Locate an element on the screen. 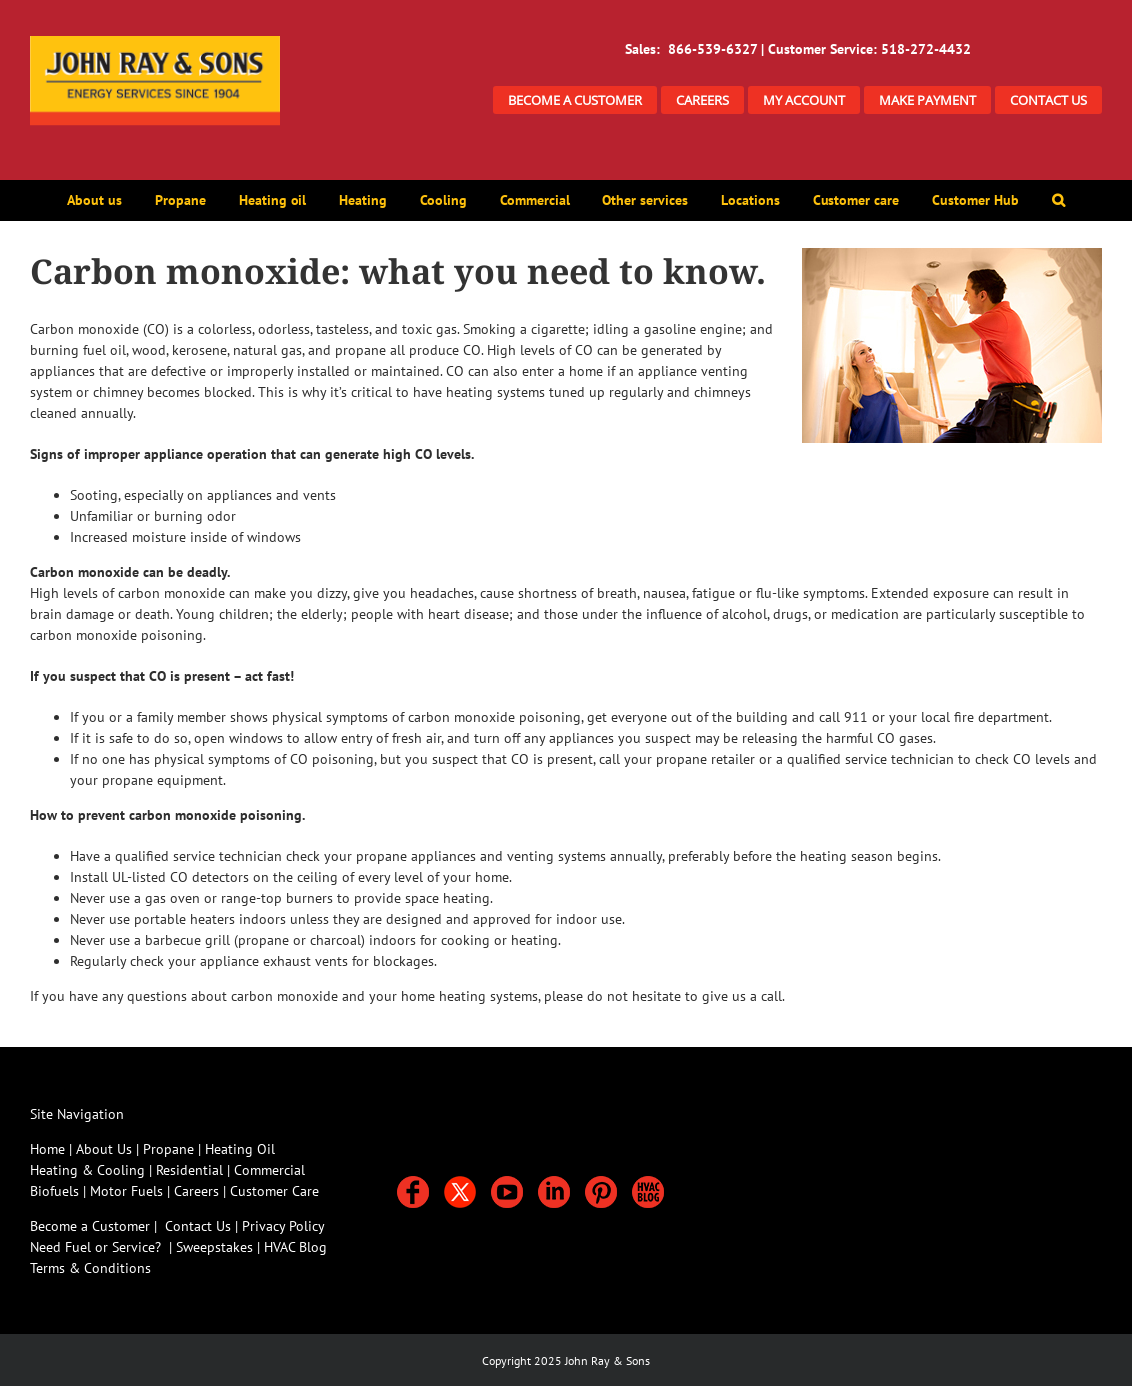 Image resolution: width=1132 pixels, height=1386 pixels. MY ACCOUNT is located at coordinates (804, 100).